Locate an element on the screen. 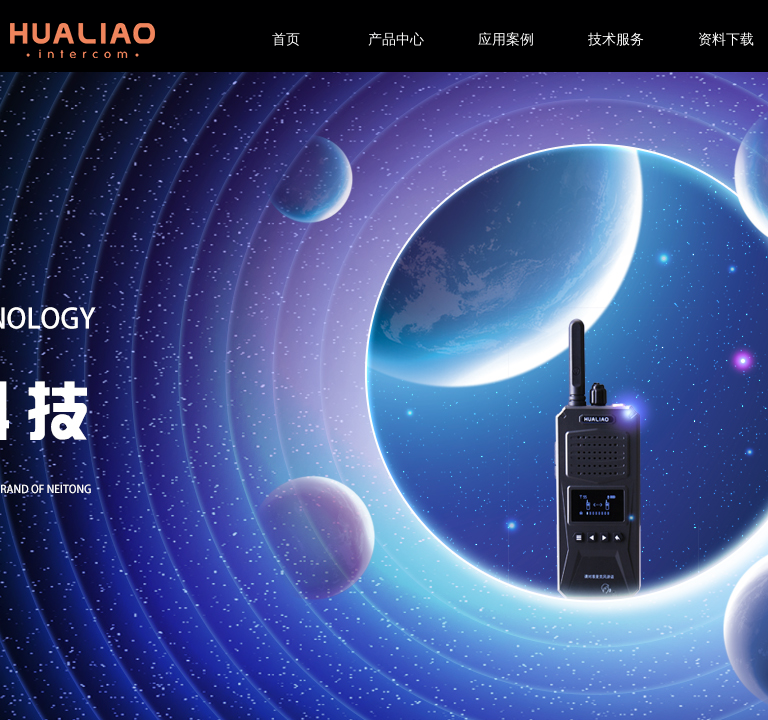 The width and height of the screenshot is (768, 720). 技术服务 is located at coordinates (616, 39).